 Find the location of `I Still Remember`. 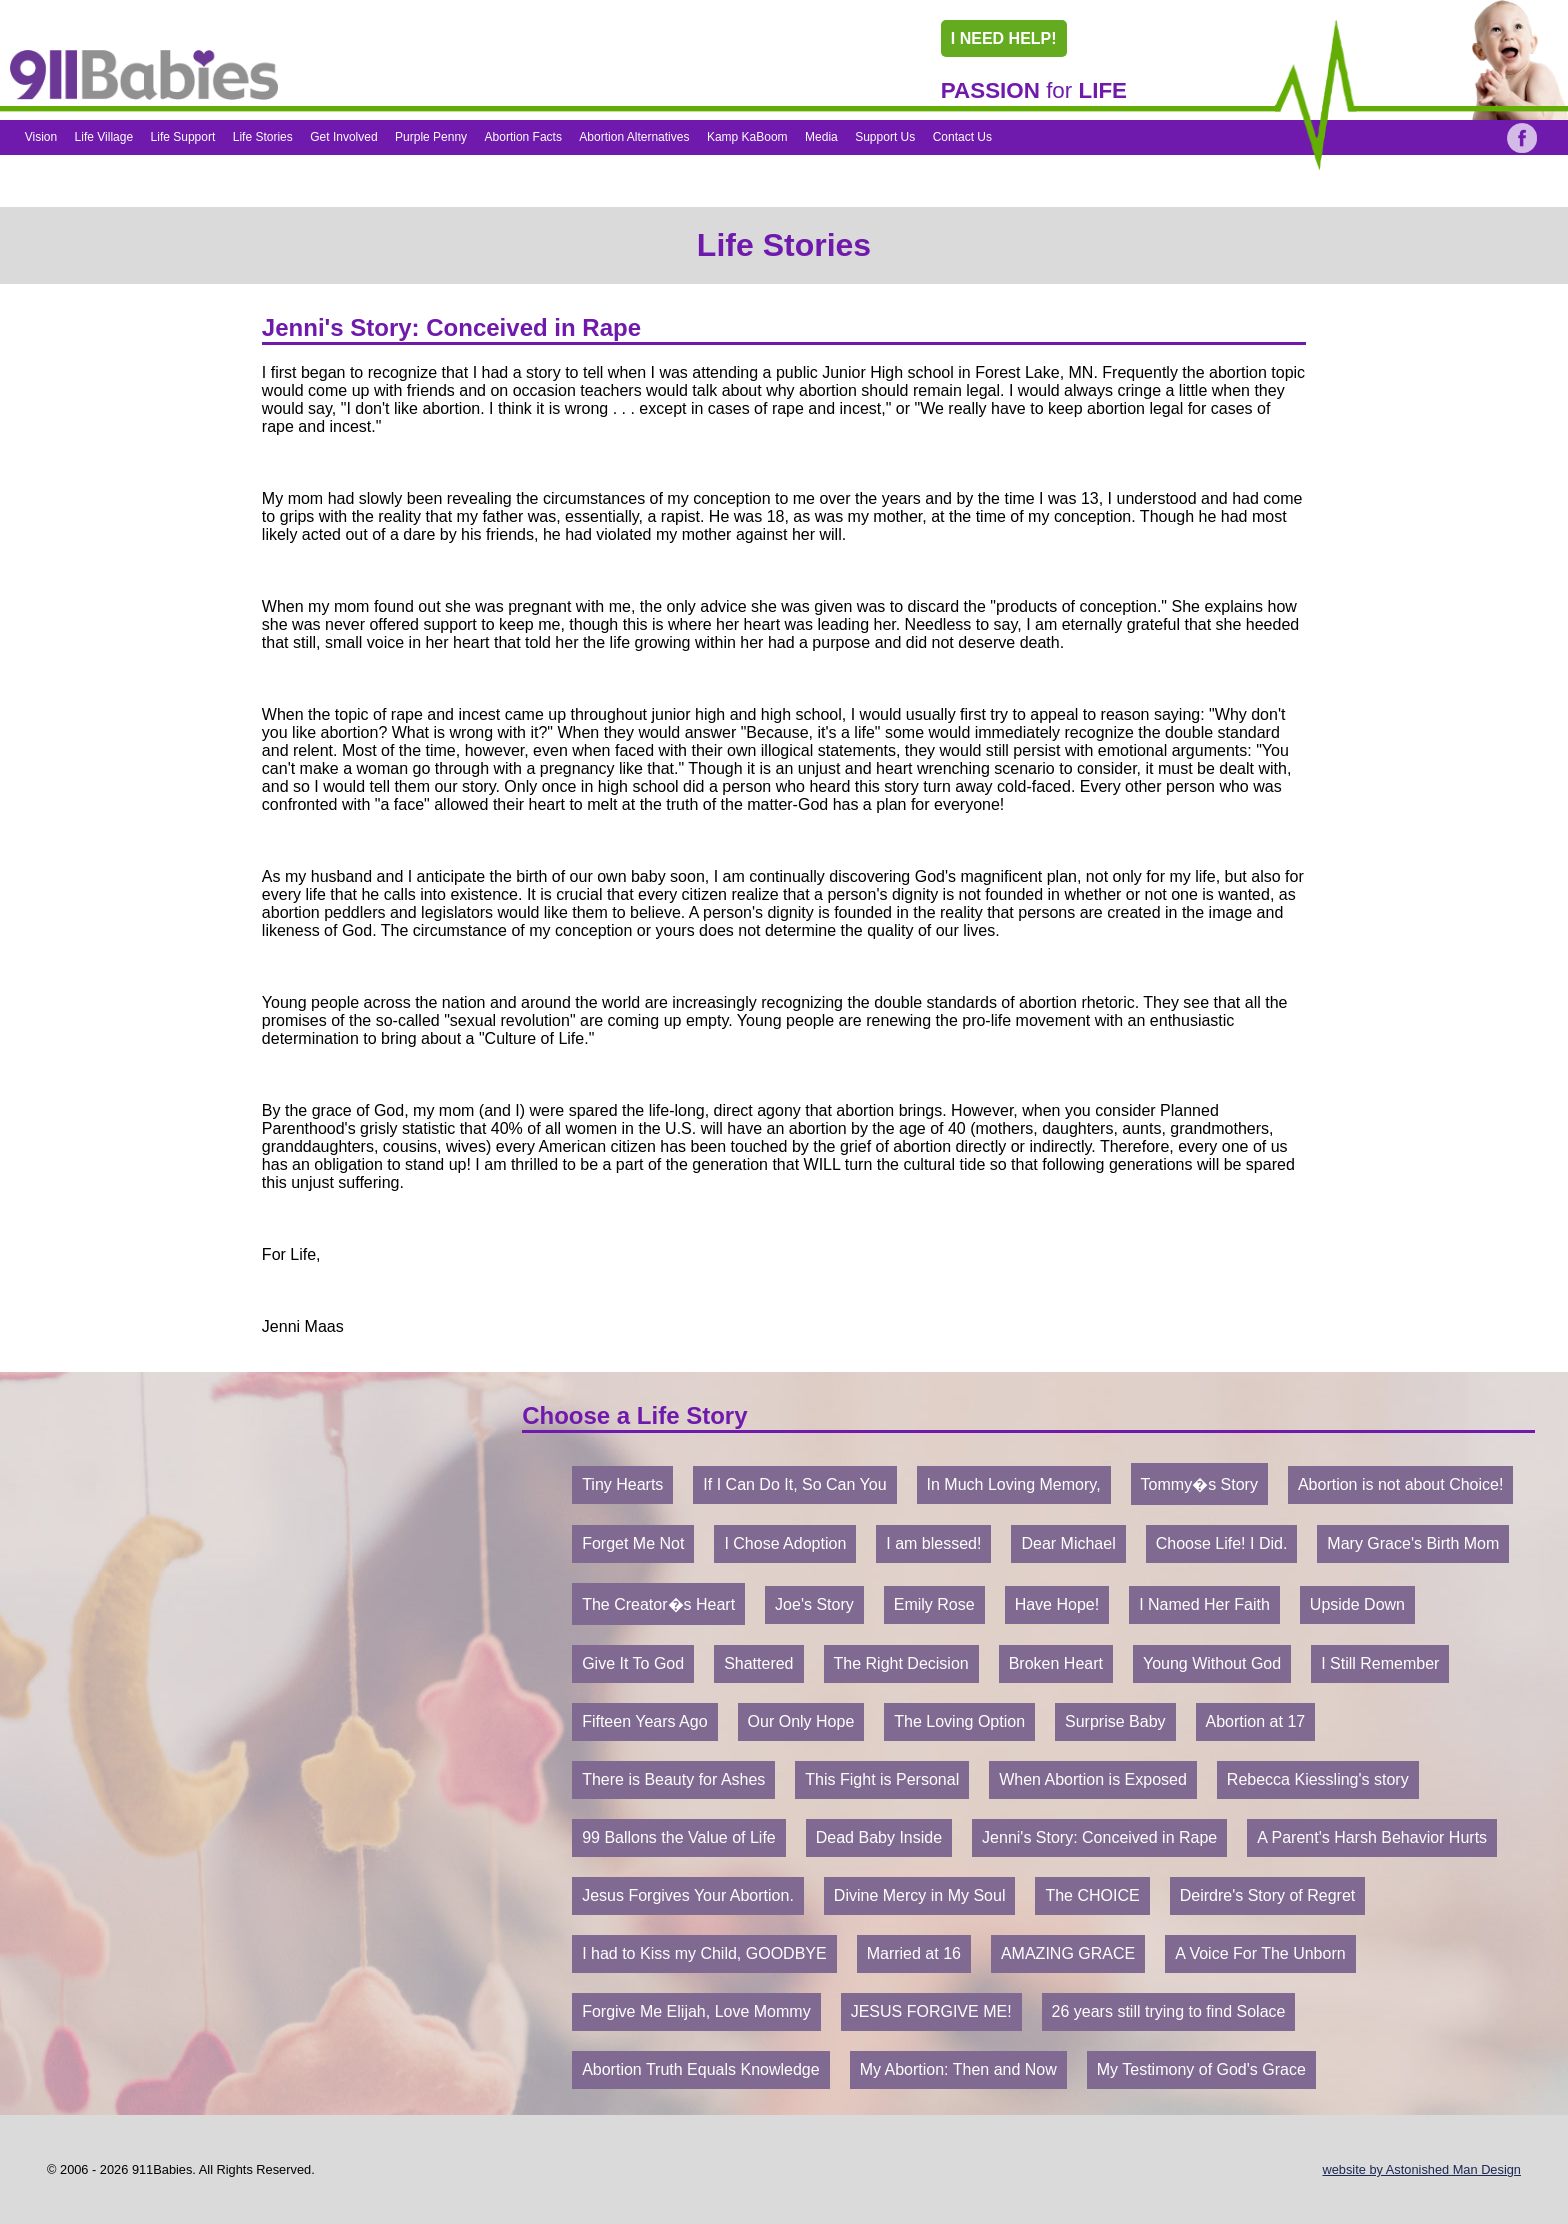

I Still Remember is located at coordinates (1380, 1663).